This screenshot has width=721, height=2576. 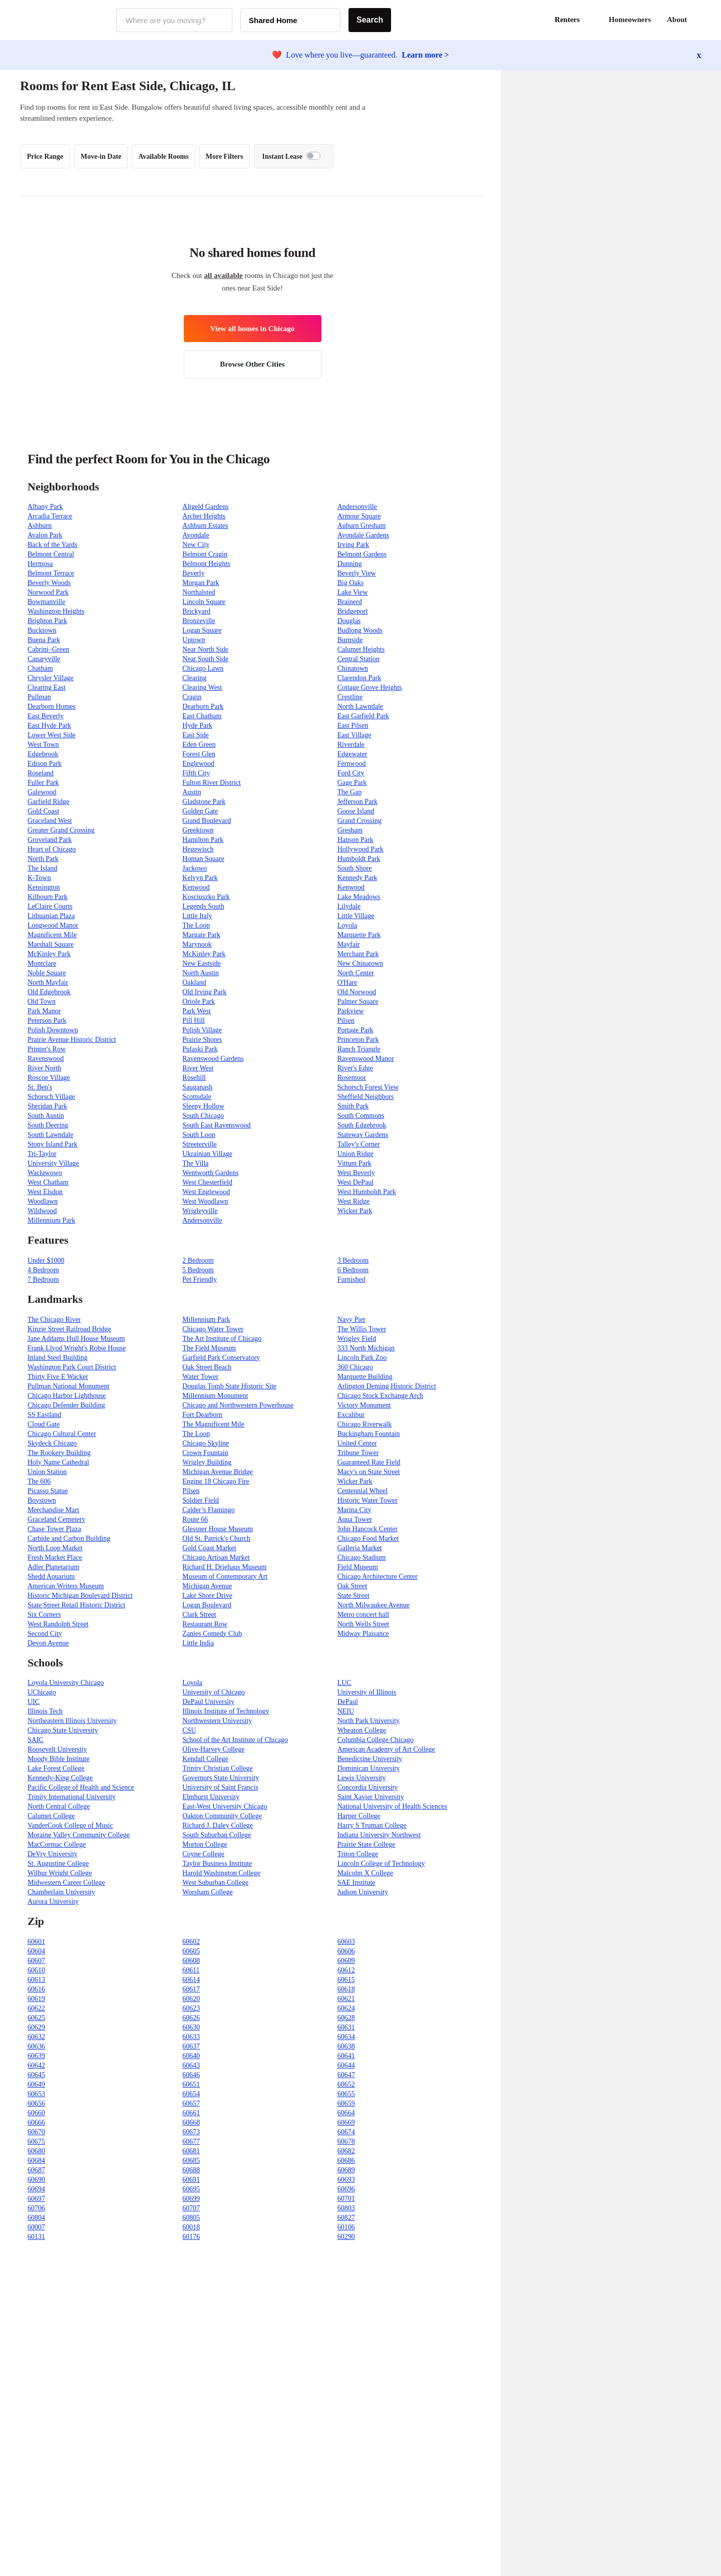 What do you see at coordinates (58, 1357) in the screenshot?
I see `Inland Steel Building` at bounding box center [58, 1357].